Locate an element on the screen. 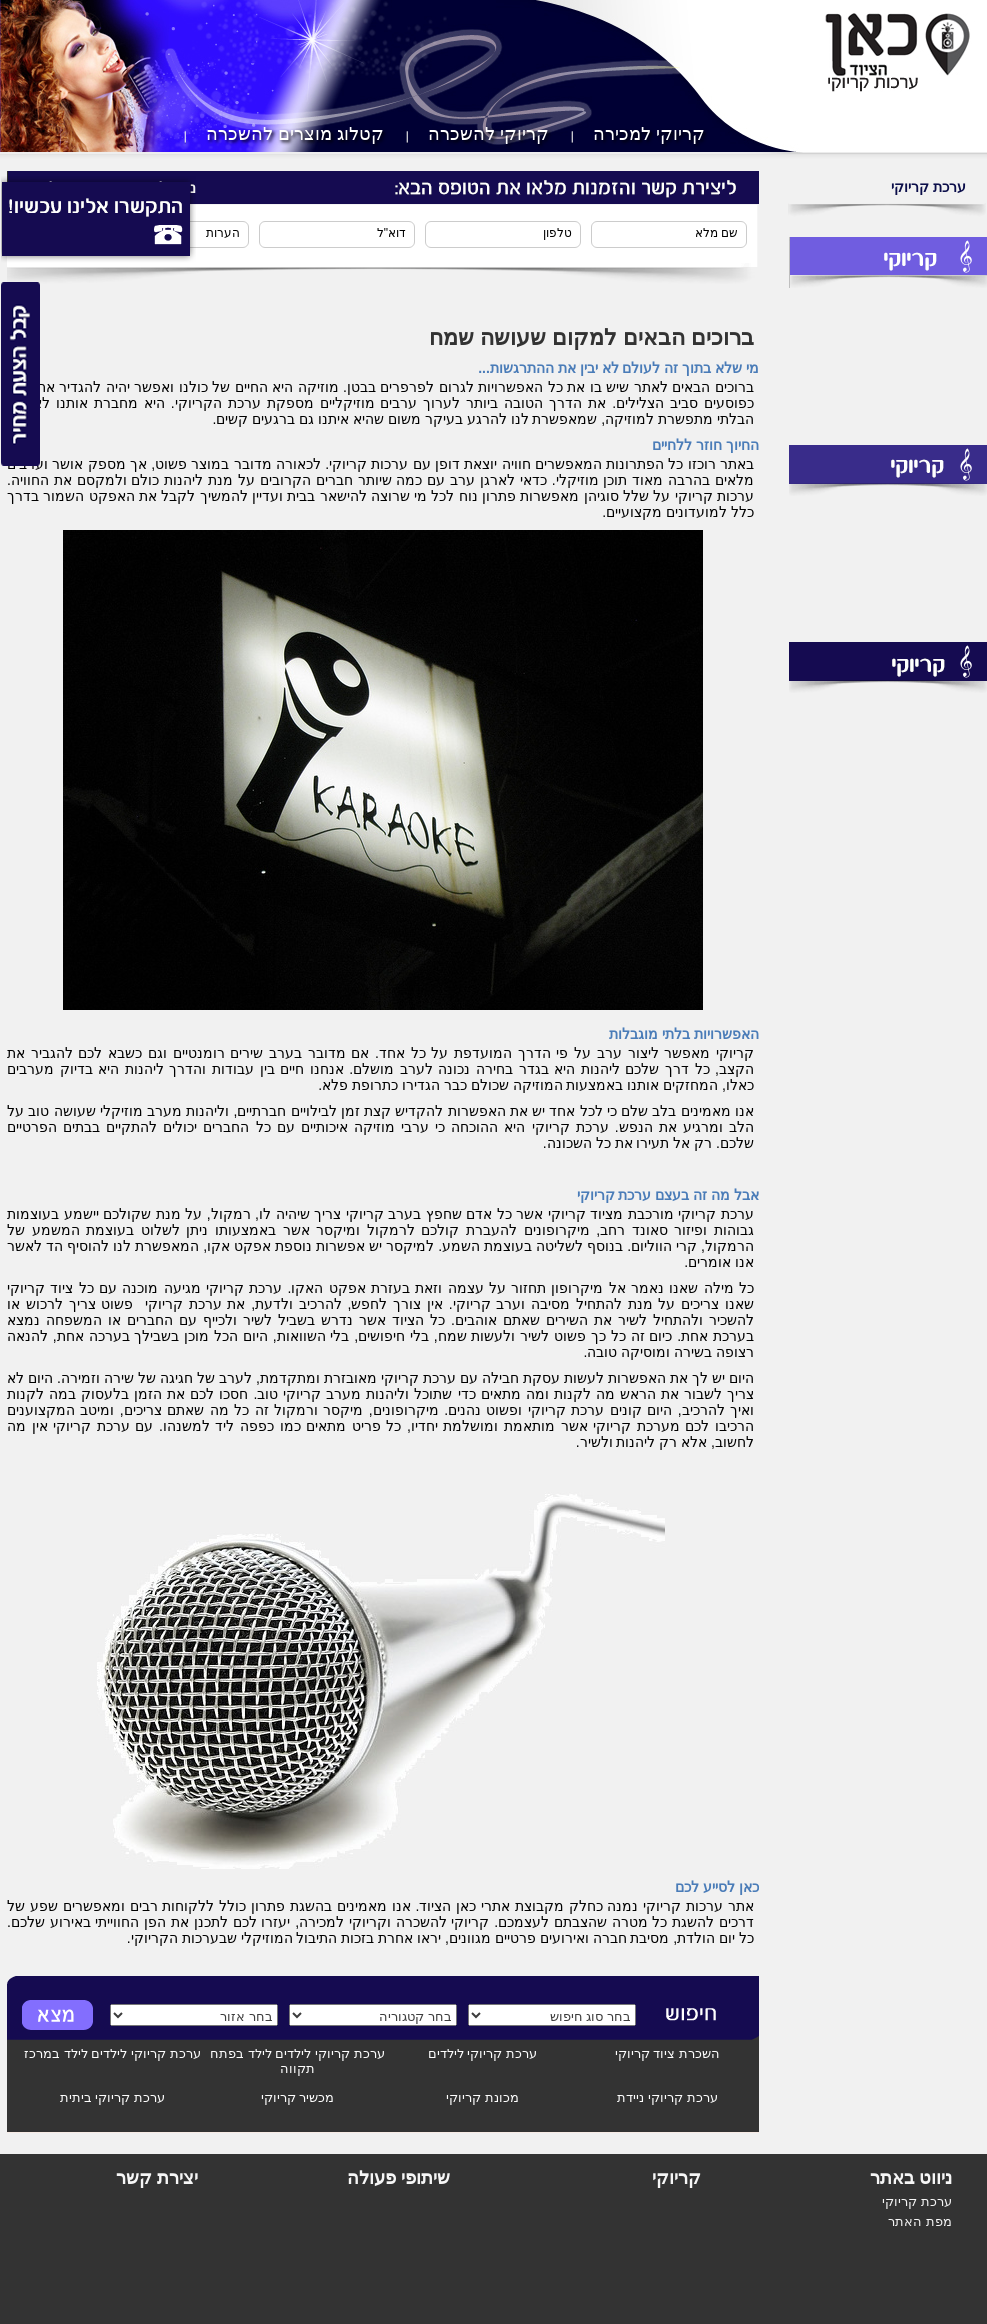 This screenshot has height=2324, width=987. מכונת קריוקי is located at coordinates (482, 2097).